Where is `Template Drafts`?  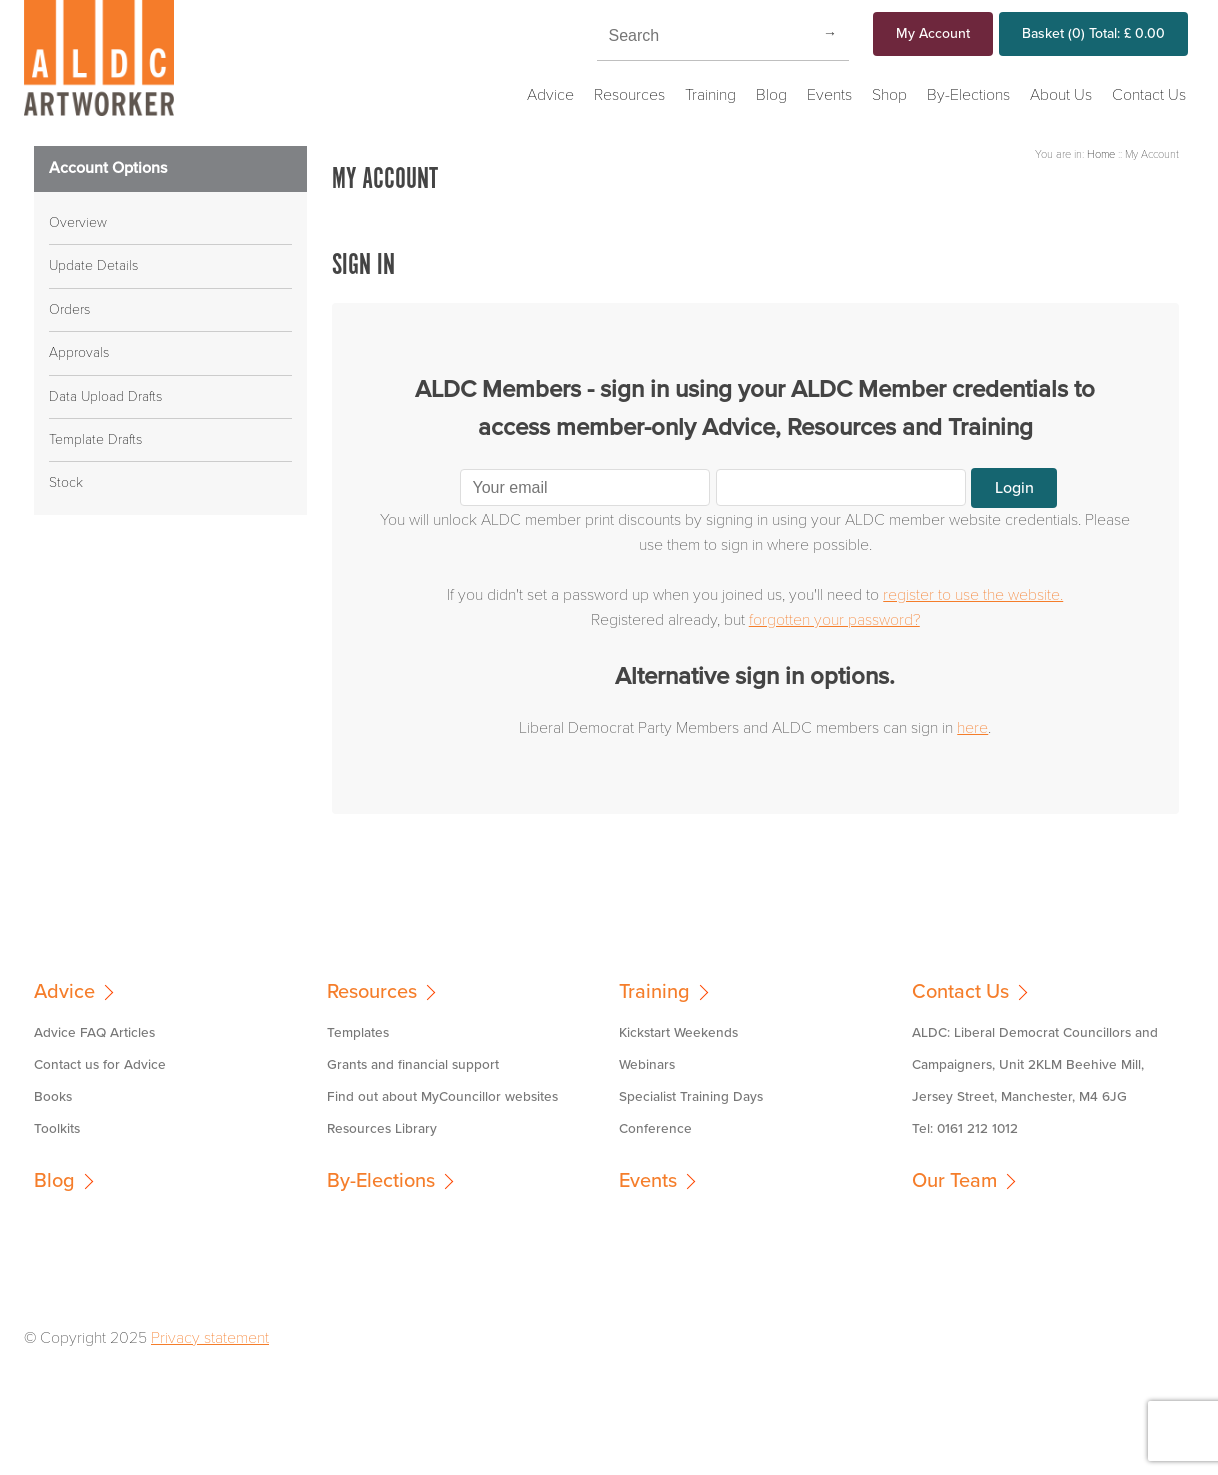
Template Drafts is located at coordinates (95, 439).